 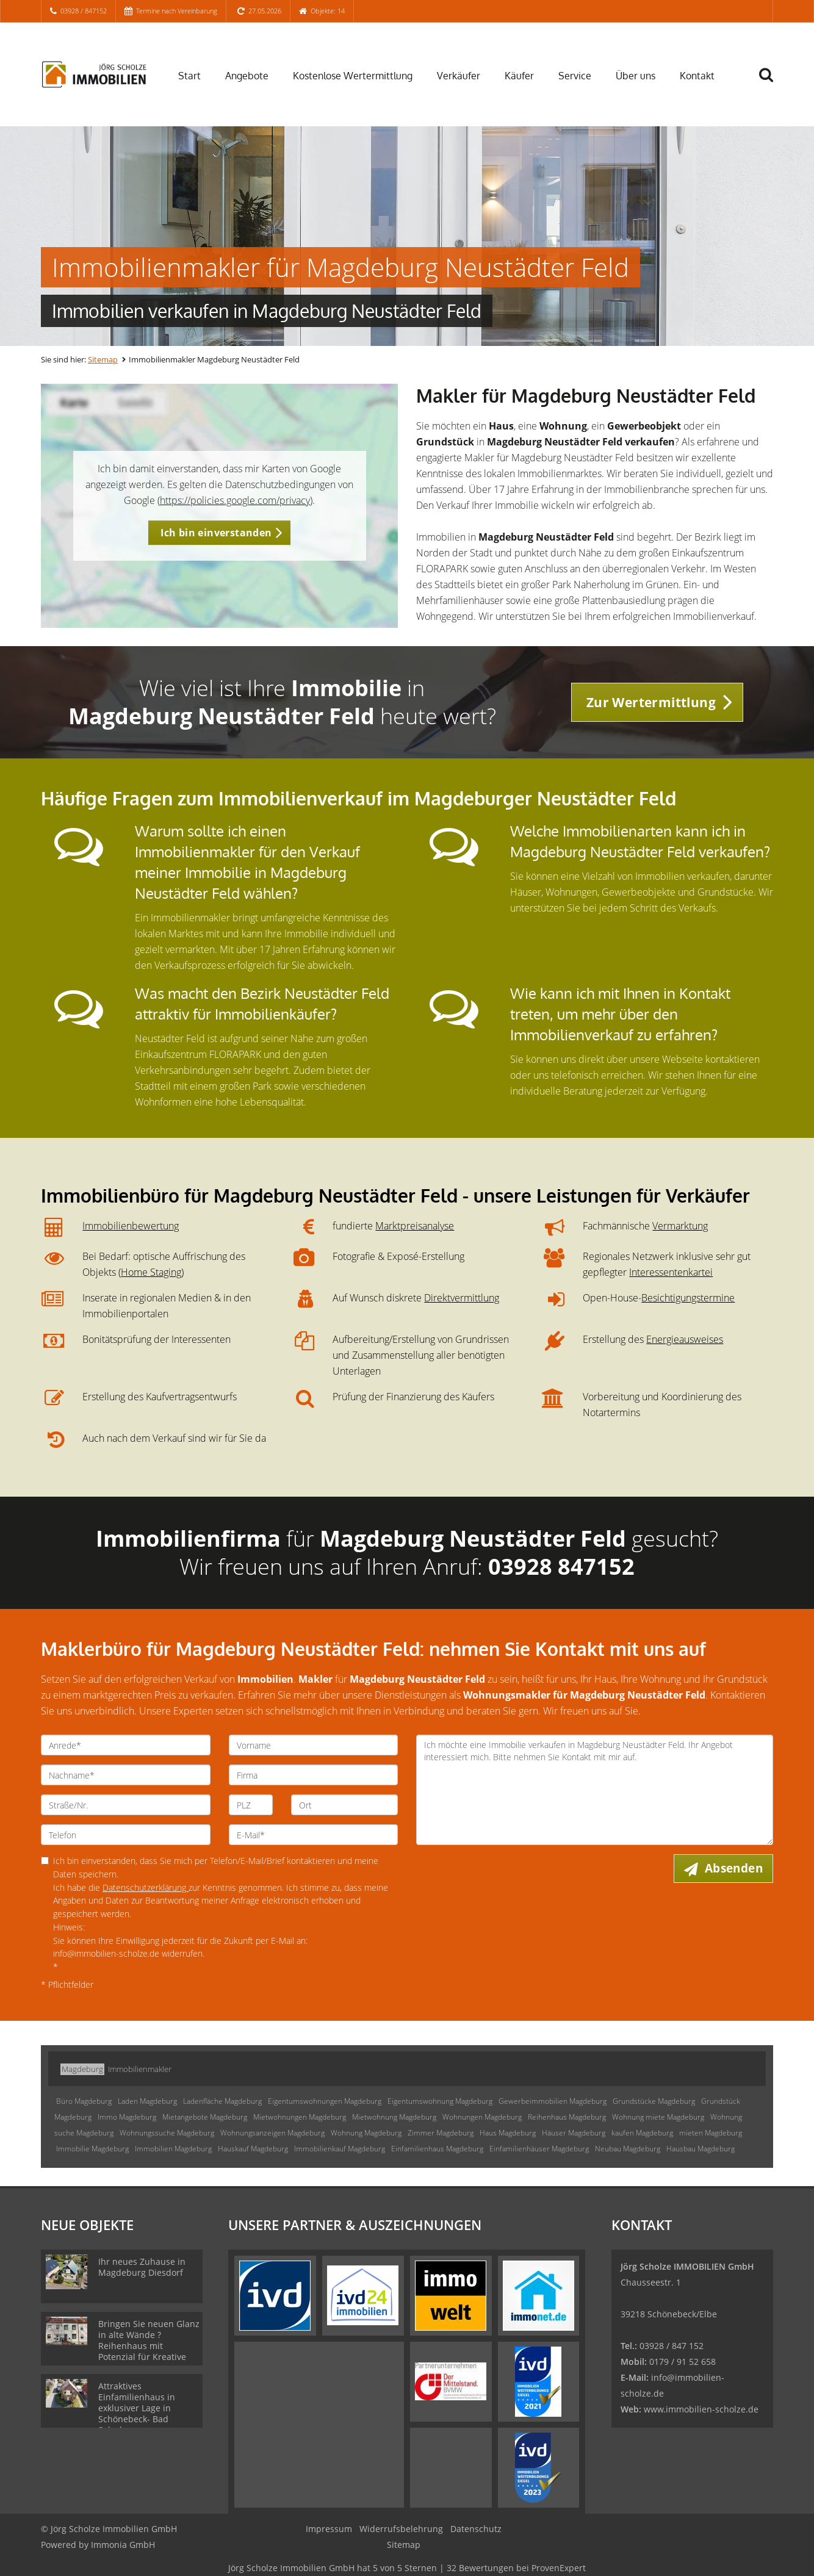 What do you see at coordinates (222, 2101) in the screenshot?
I see `Ladenfläche Magdeburg` at bounding box center [222, 2101].